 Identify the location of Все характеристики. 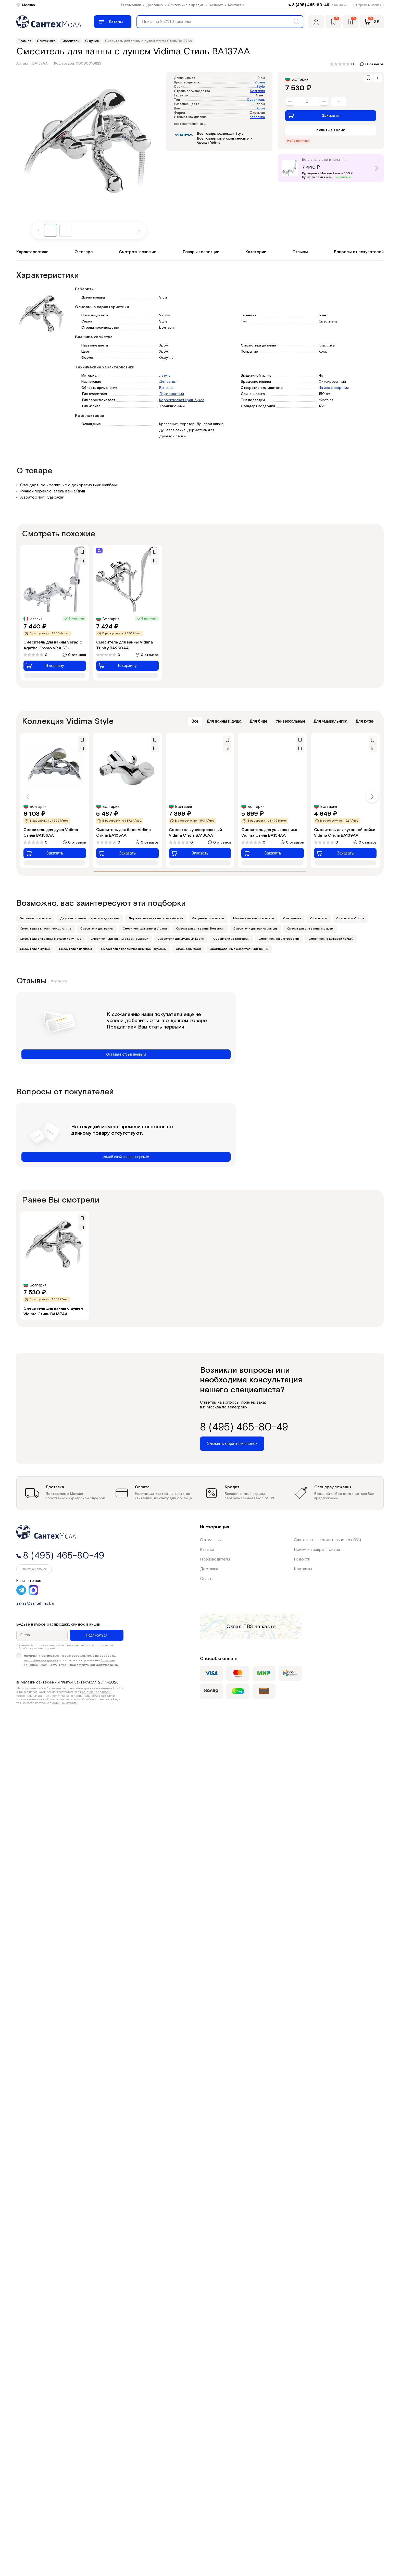
(190, 124).